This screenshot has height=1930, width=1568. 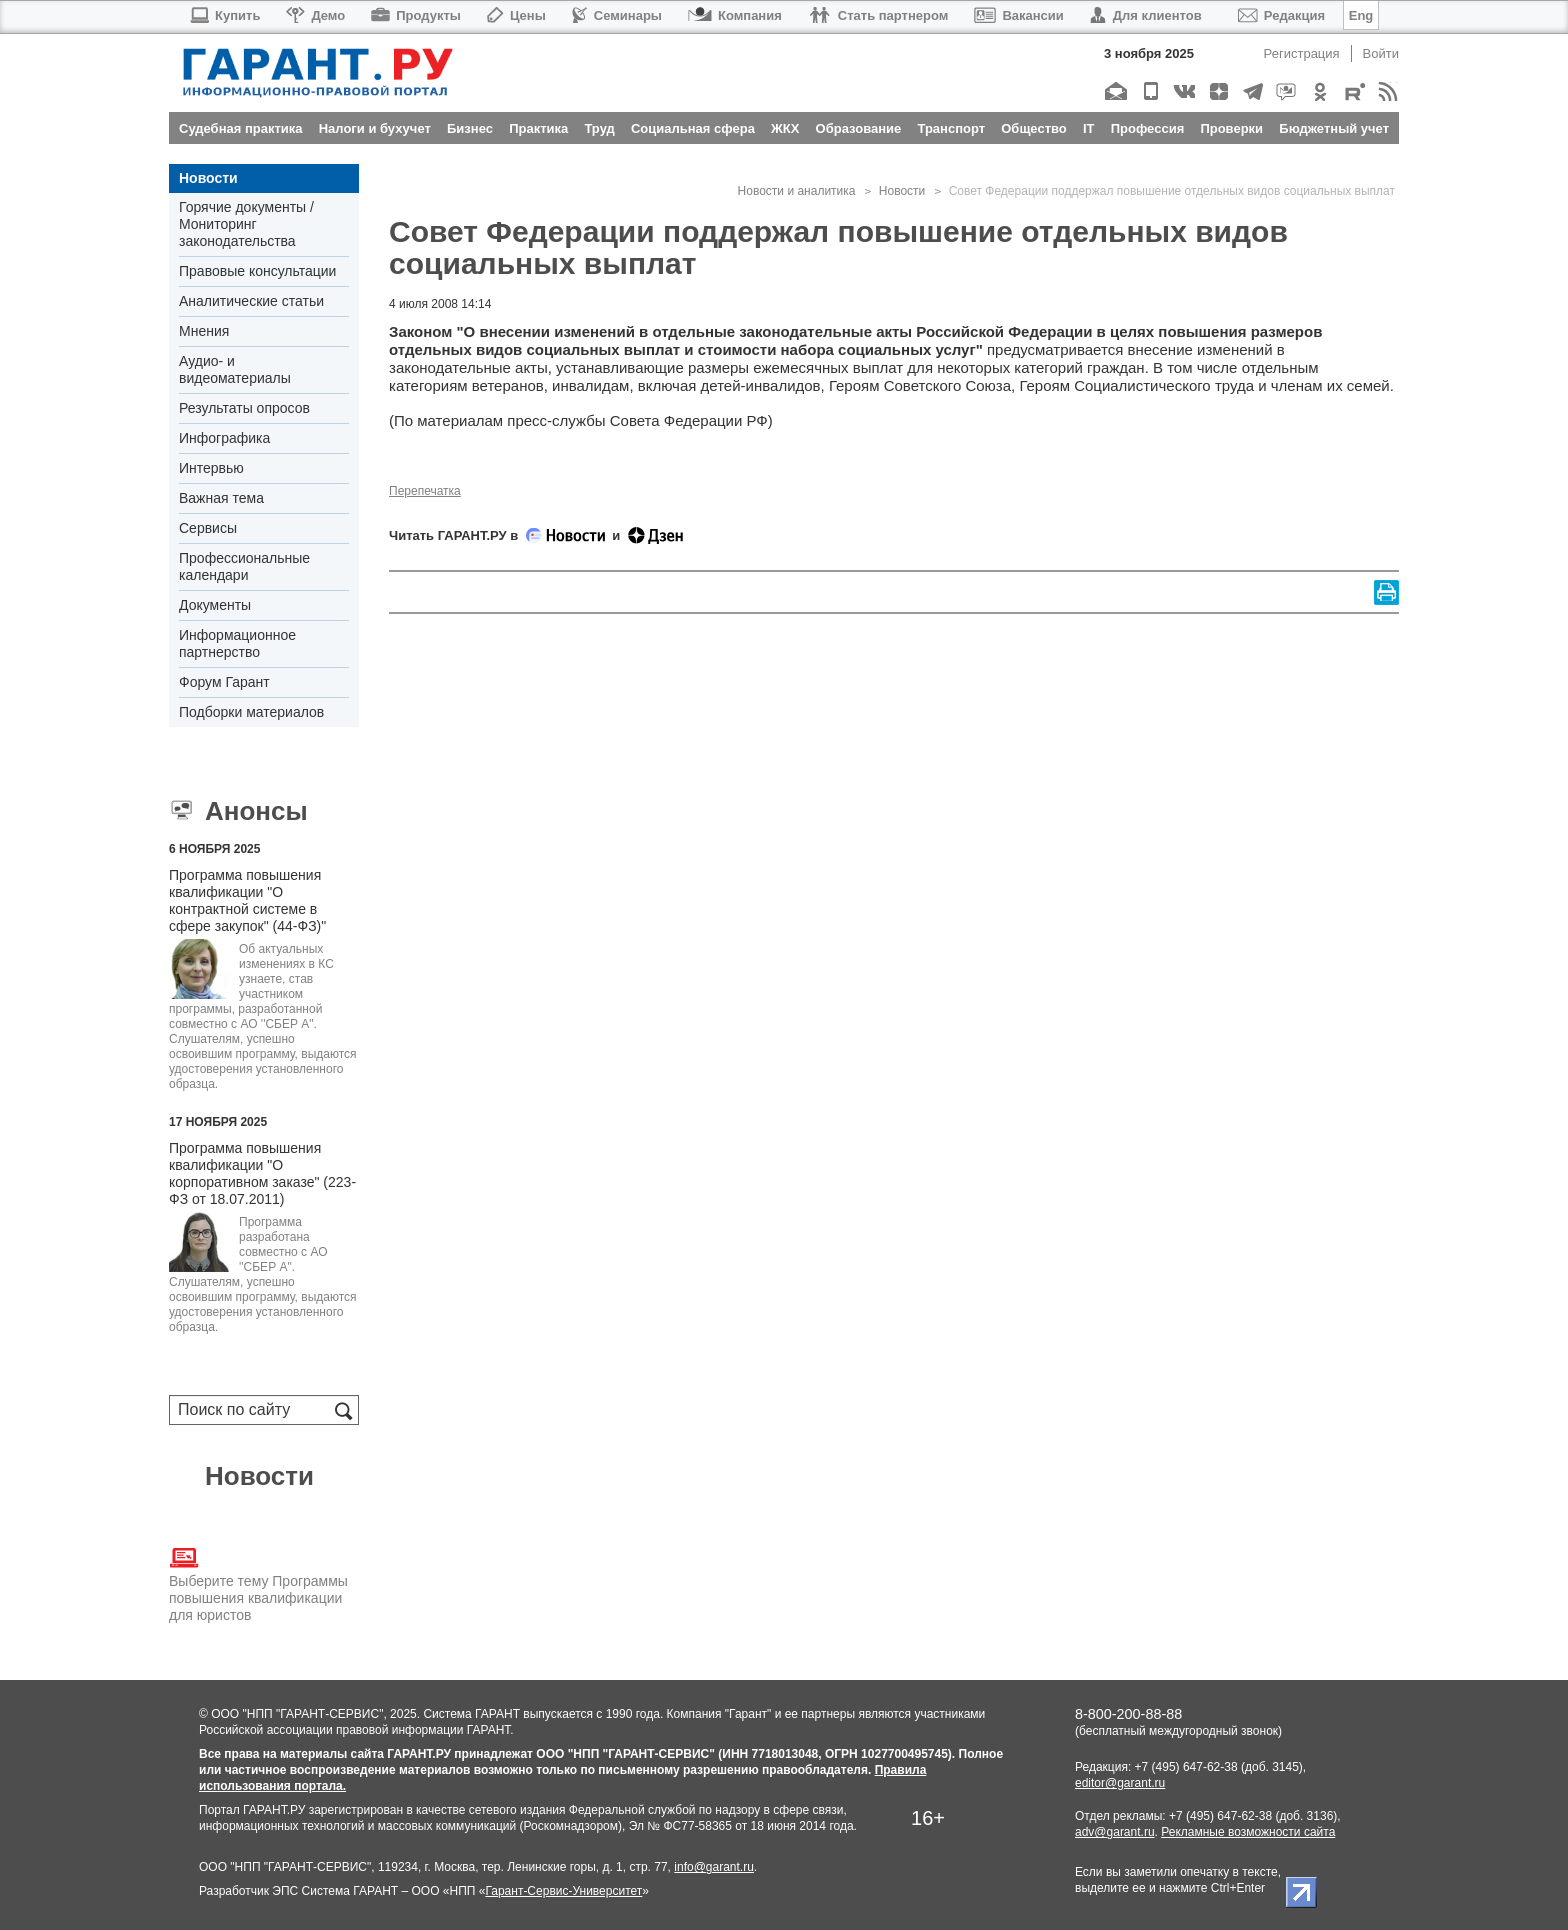 I want to click on Редакция, so click(x=1281, y=15).